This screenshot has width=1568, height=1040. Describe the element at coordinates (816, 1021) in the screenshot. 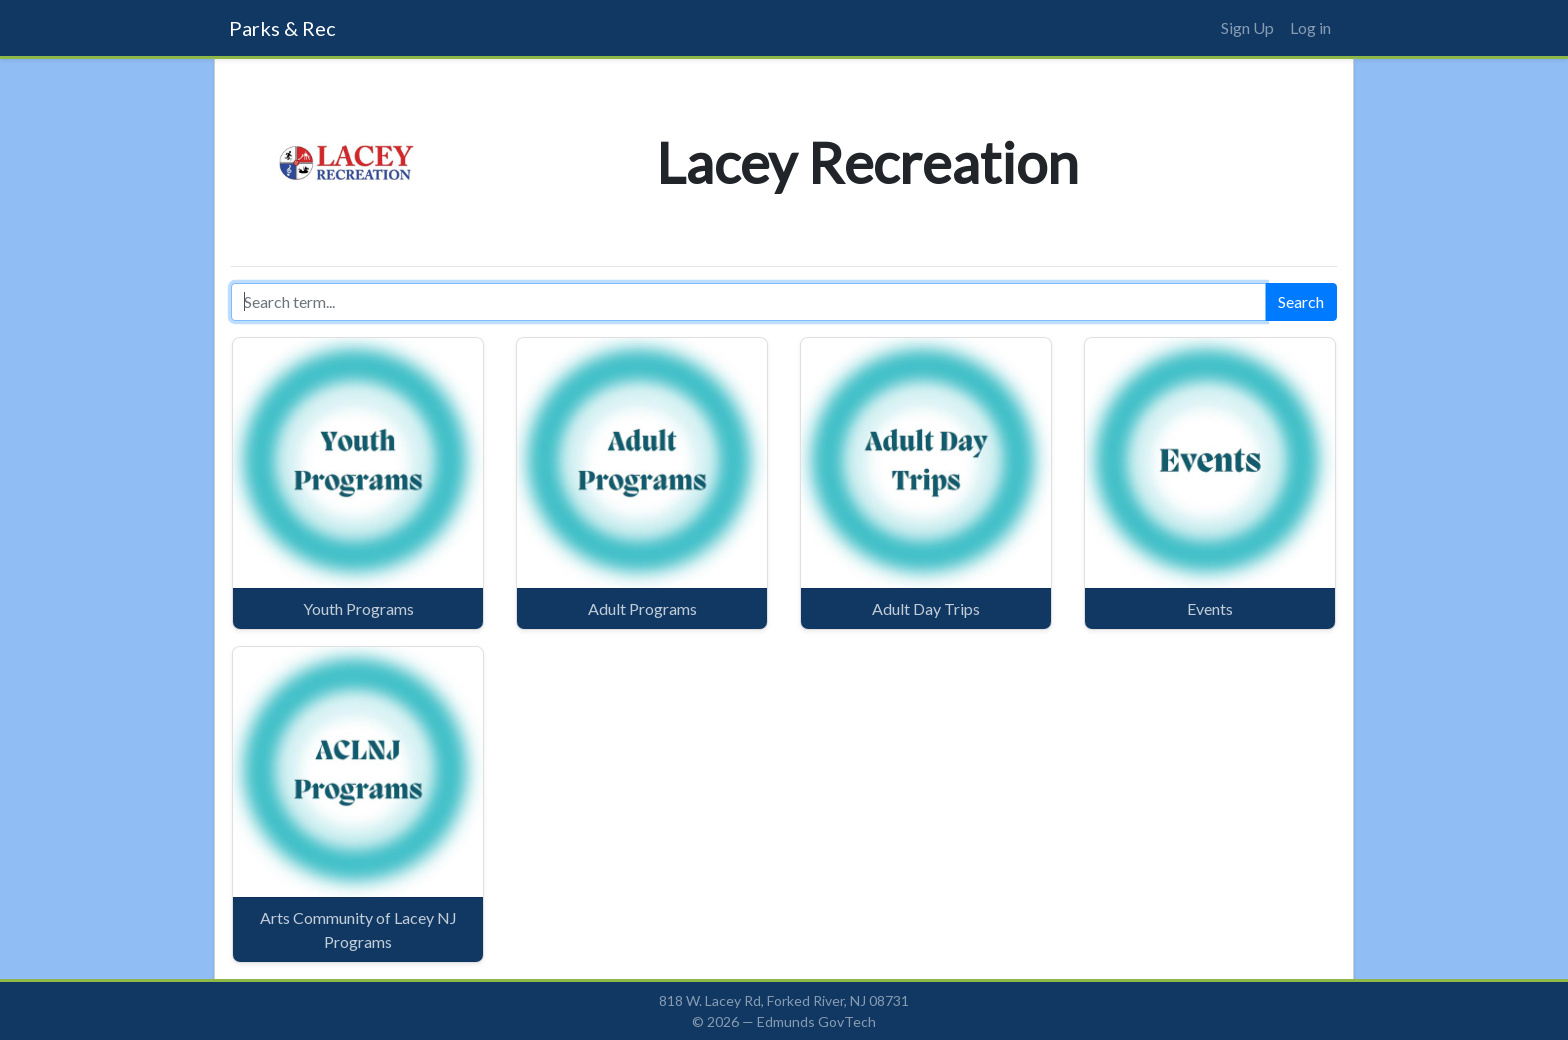

I see `Edmunds GovTech` at that location.